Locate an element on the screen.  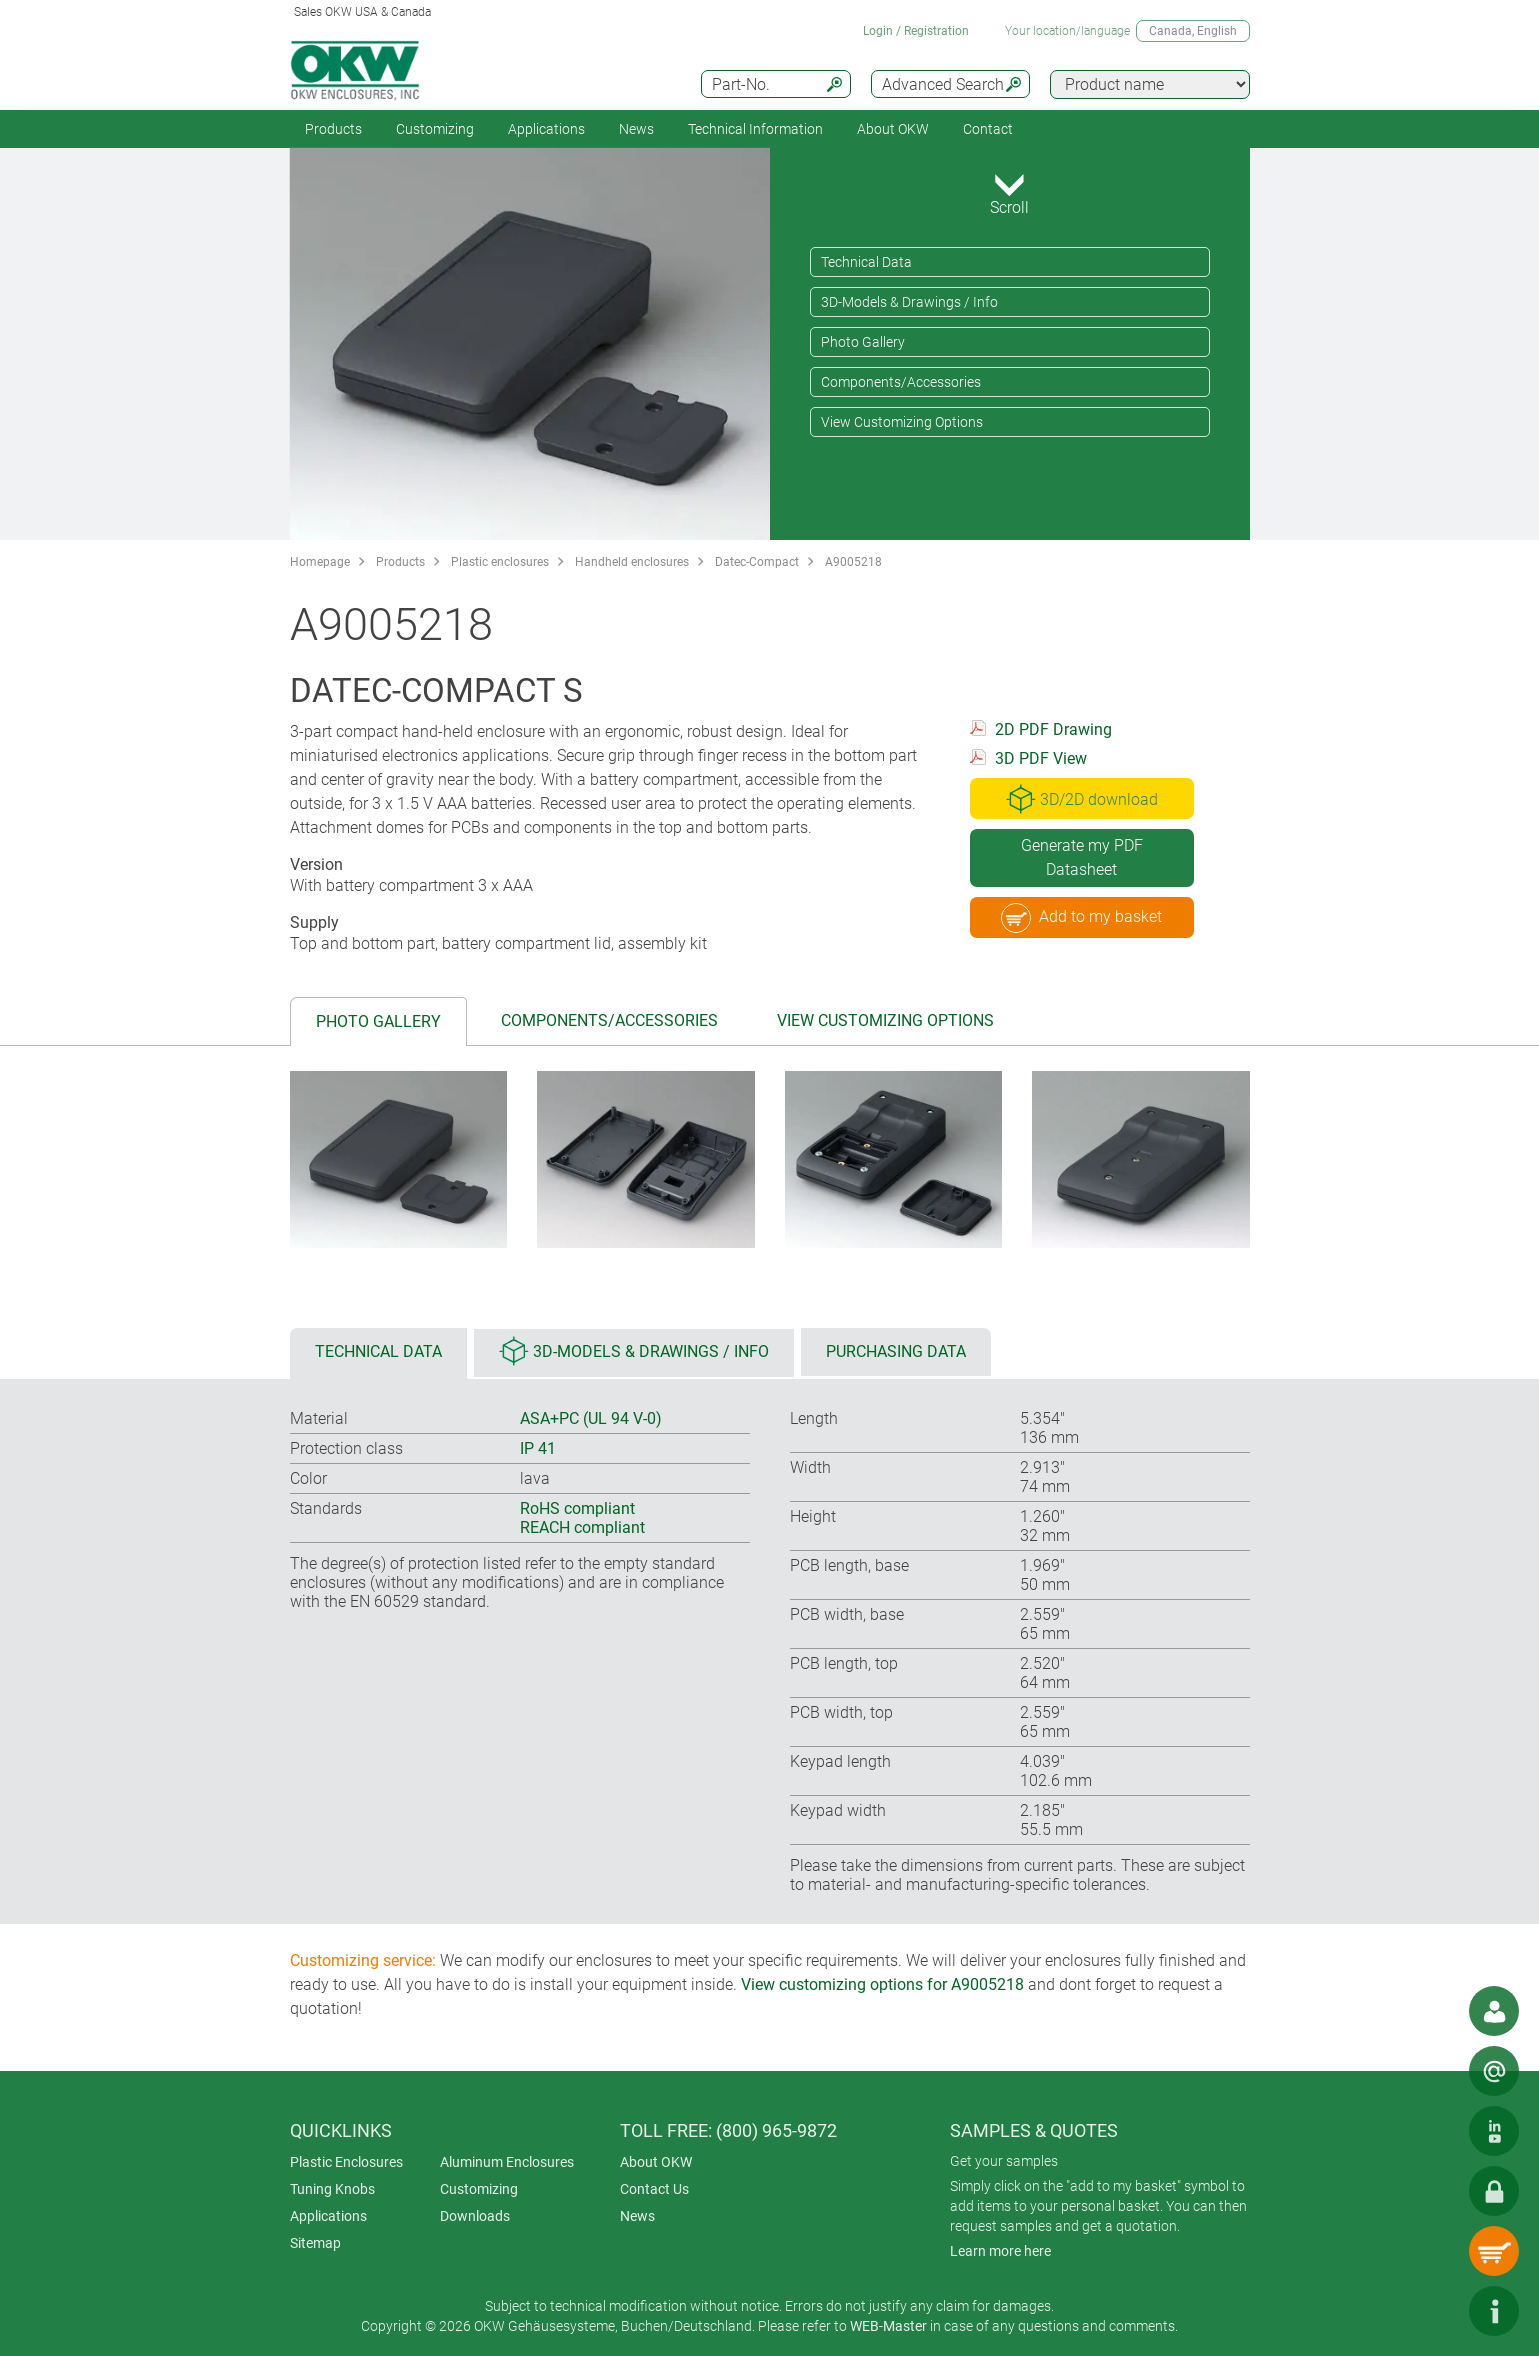
View customizing options for A9005218 is located at coordinates (882, 1984).